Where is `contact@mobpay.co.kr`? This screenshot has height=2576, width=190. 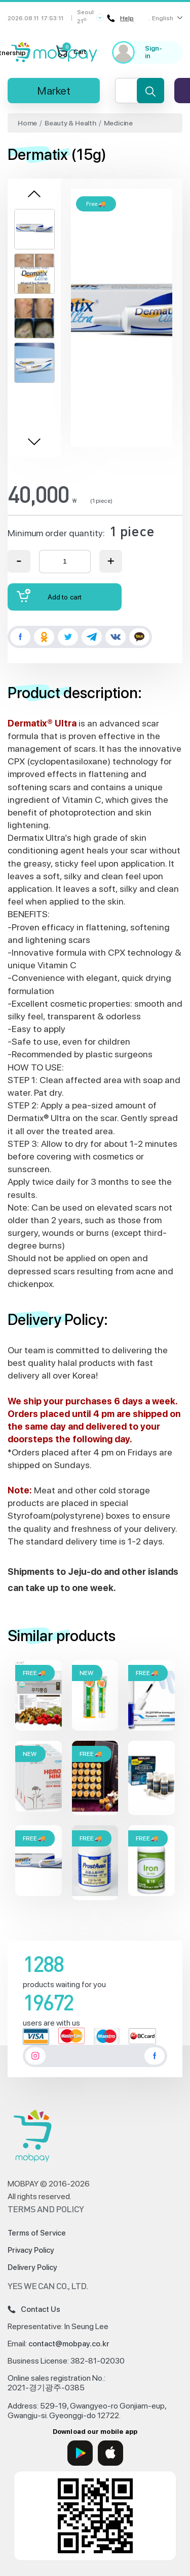
contact@mobpay.co.kr is located at coordinates (68, 2343).